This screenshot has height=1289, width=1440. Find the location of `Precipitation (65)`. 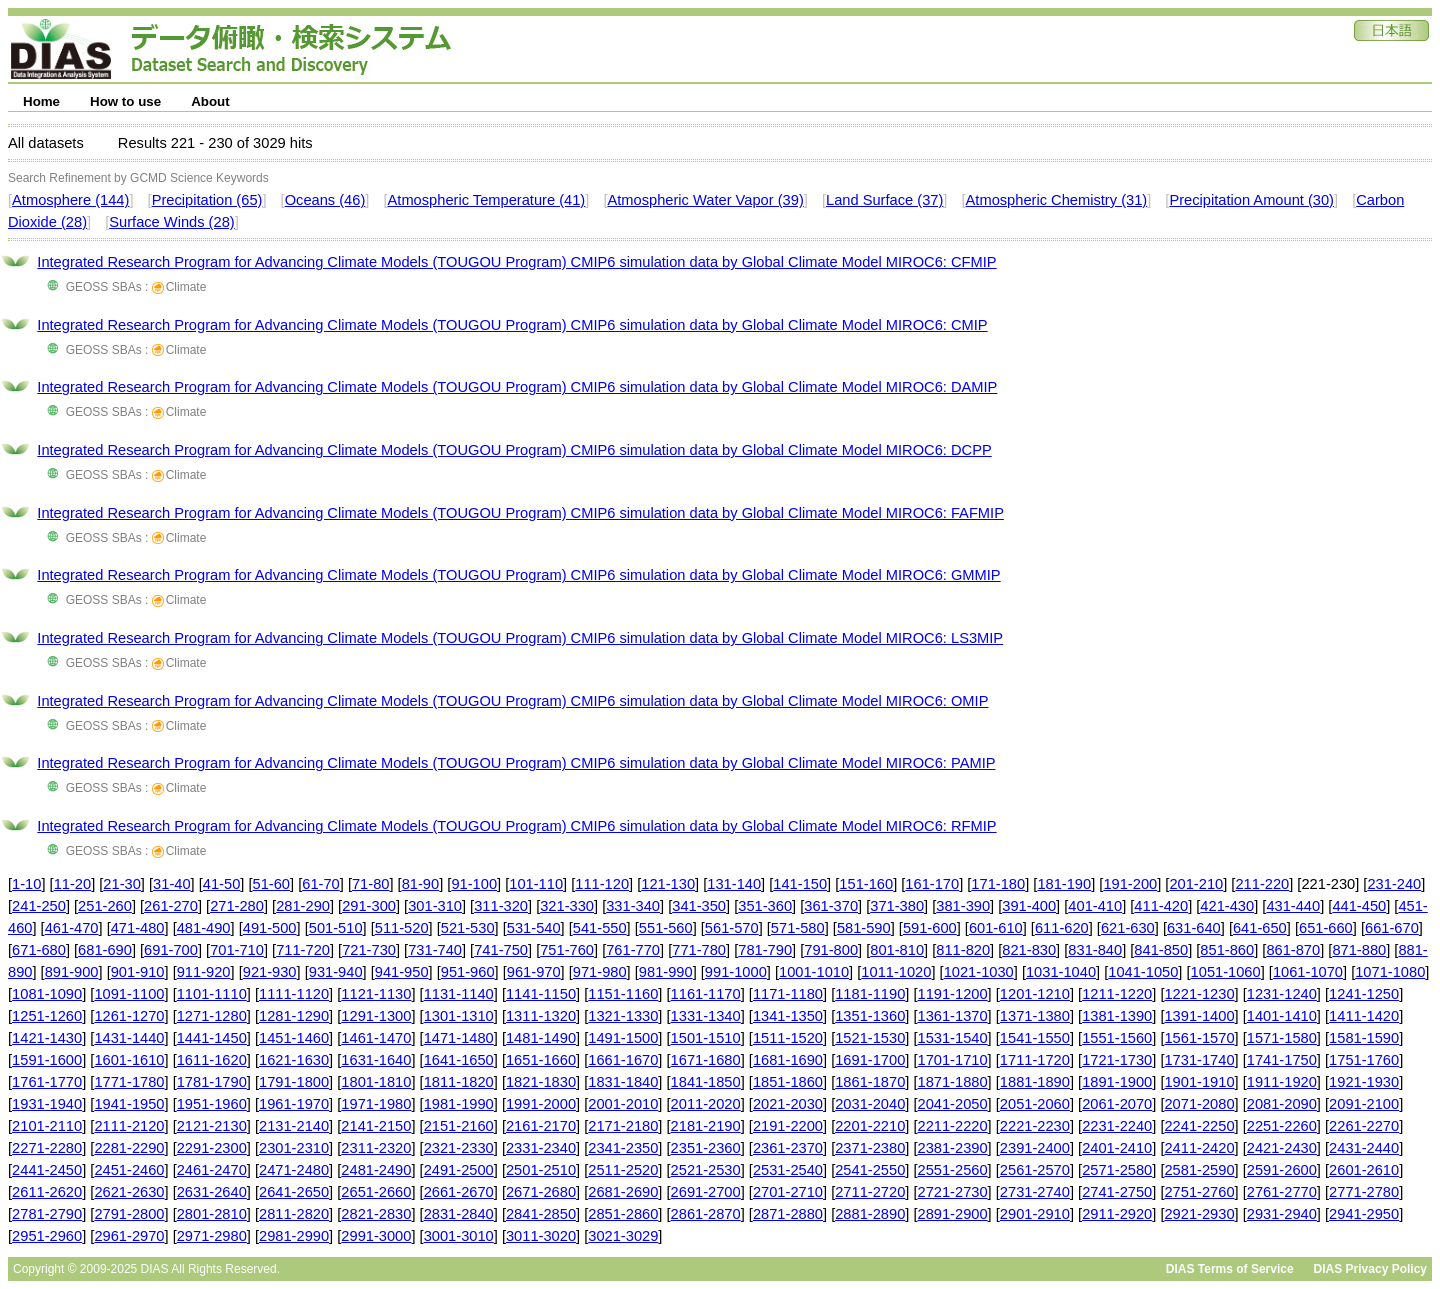

Precipitation (65) is located at coordinates (207, 200).